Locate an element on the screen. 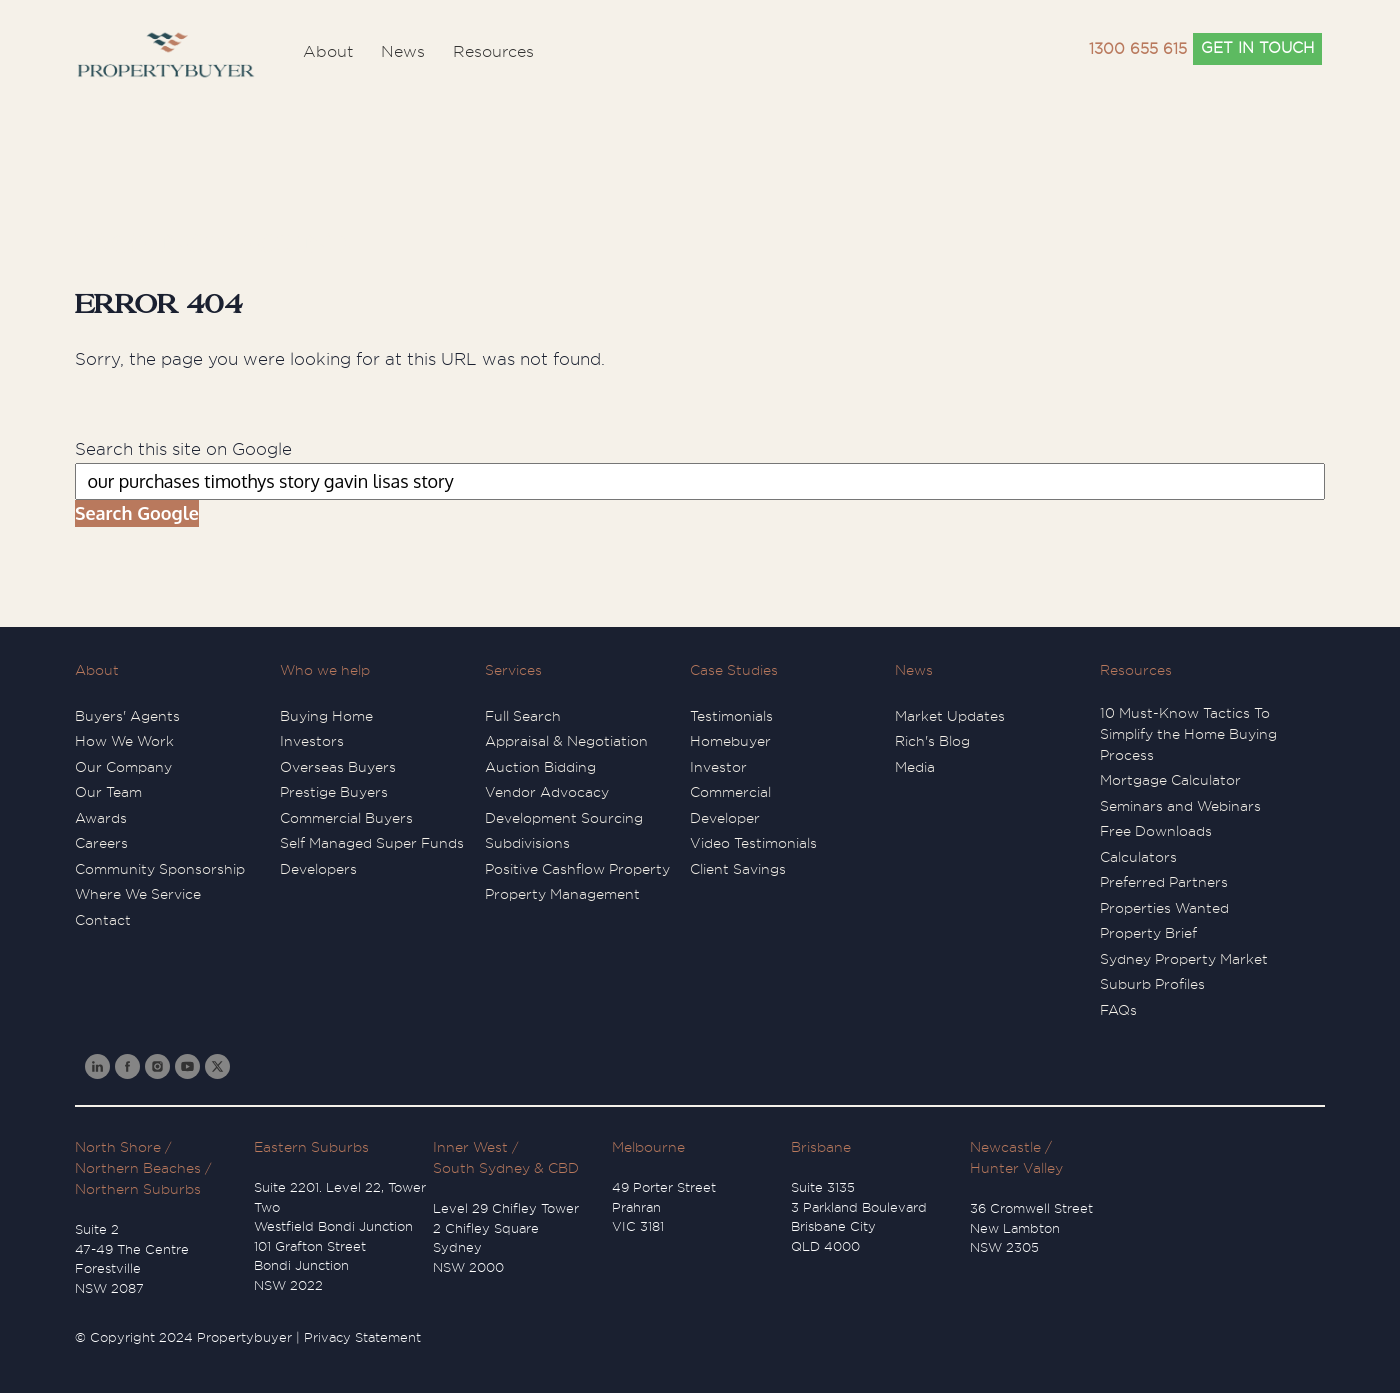  Market Updates is located at coordinates (950, 716).